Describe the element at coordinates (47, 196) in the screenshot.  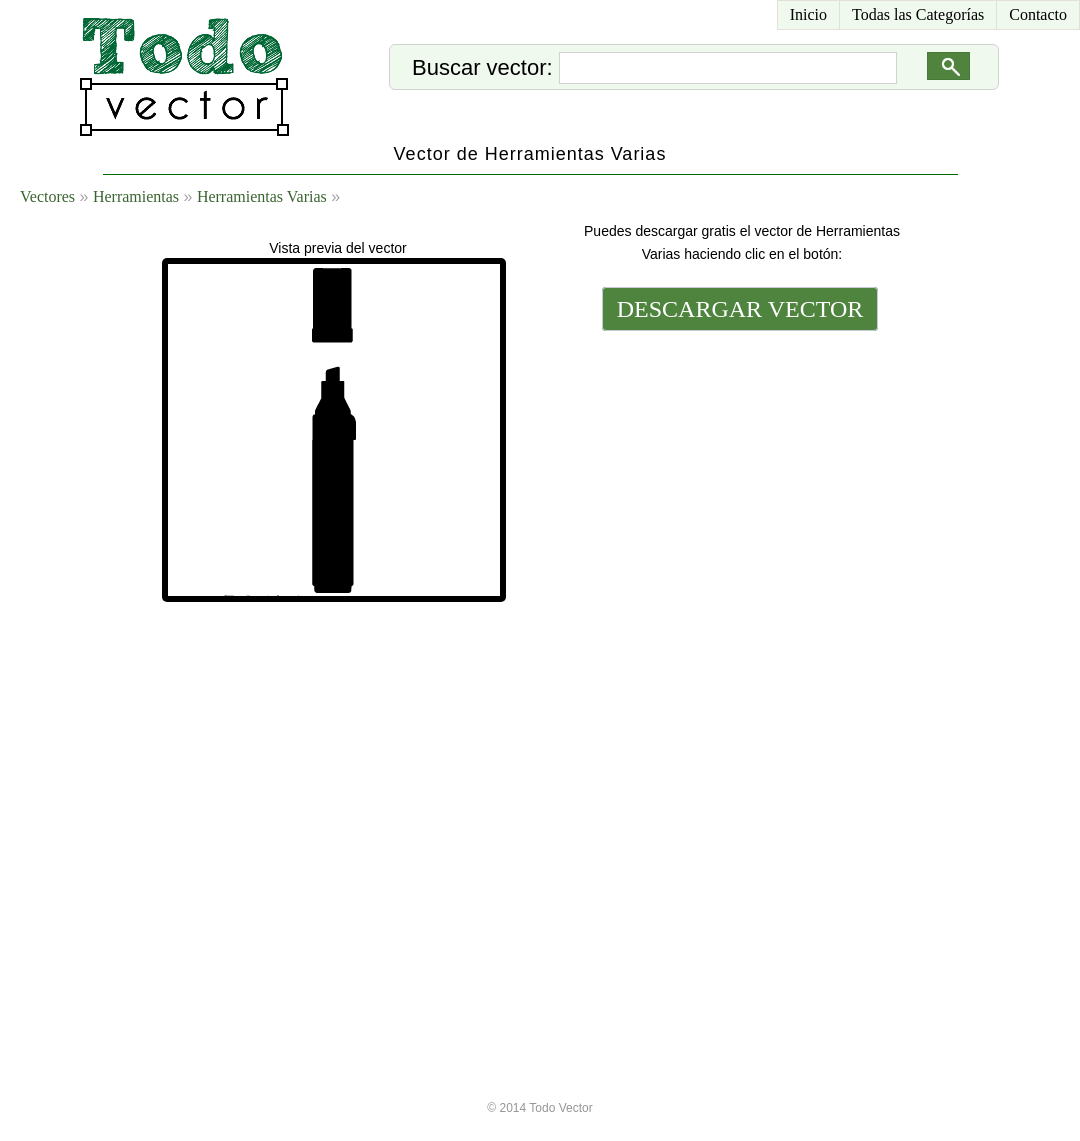
I see `Vectores` at that location.